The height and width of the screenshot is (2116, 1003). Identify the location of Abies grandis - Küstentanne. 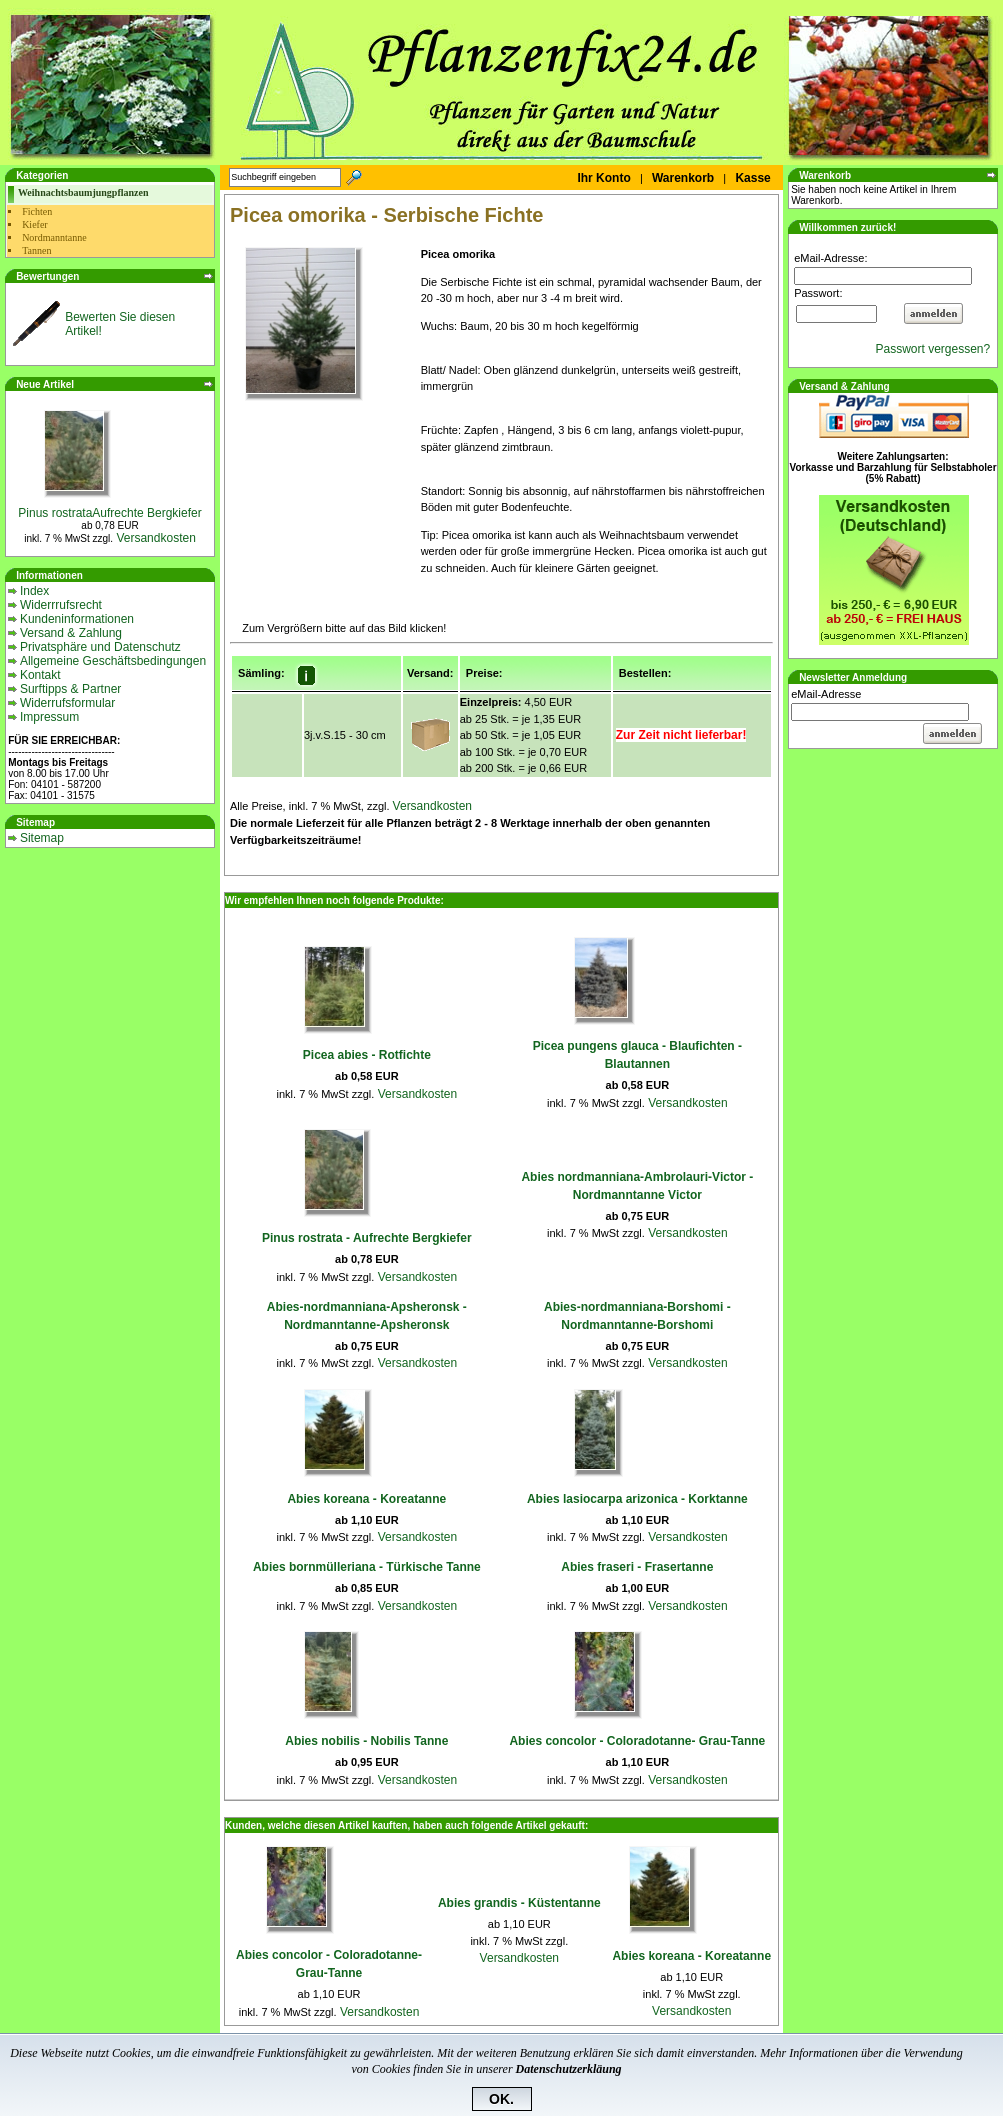
(519, 1903).